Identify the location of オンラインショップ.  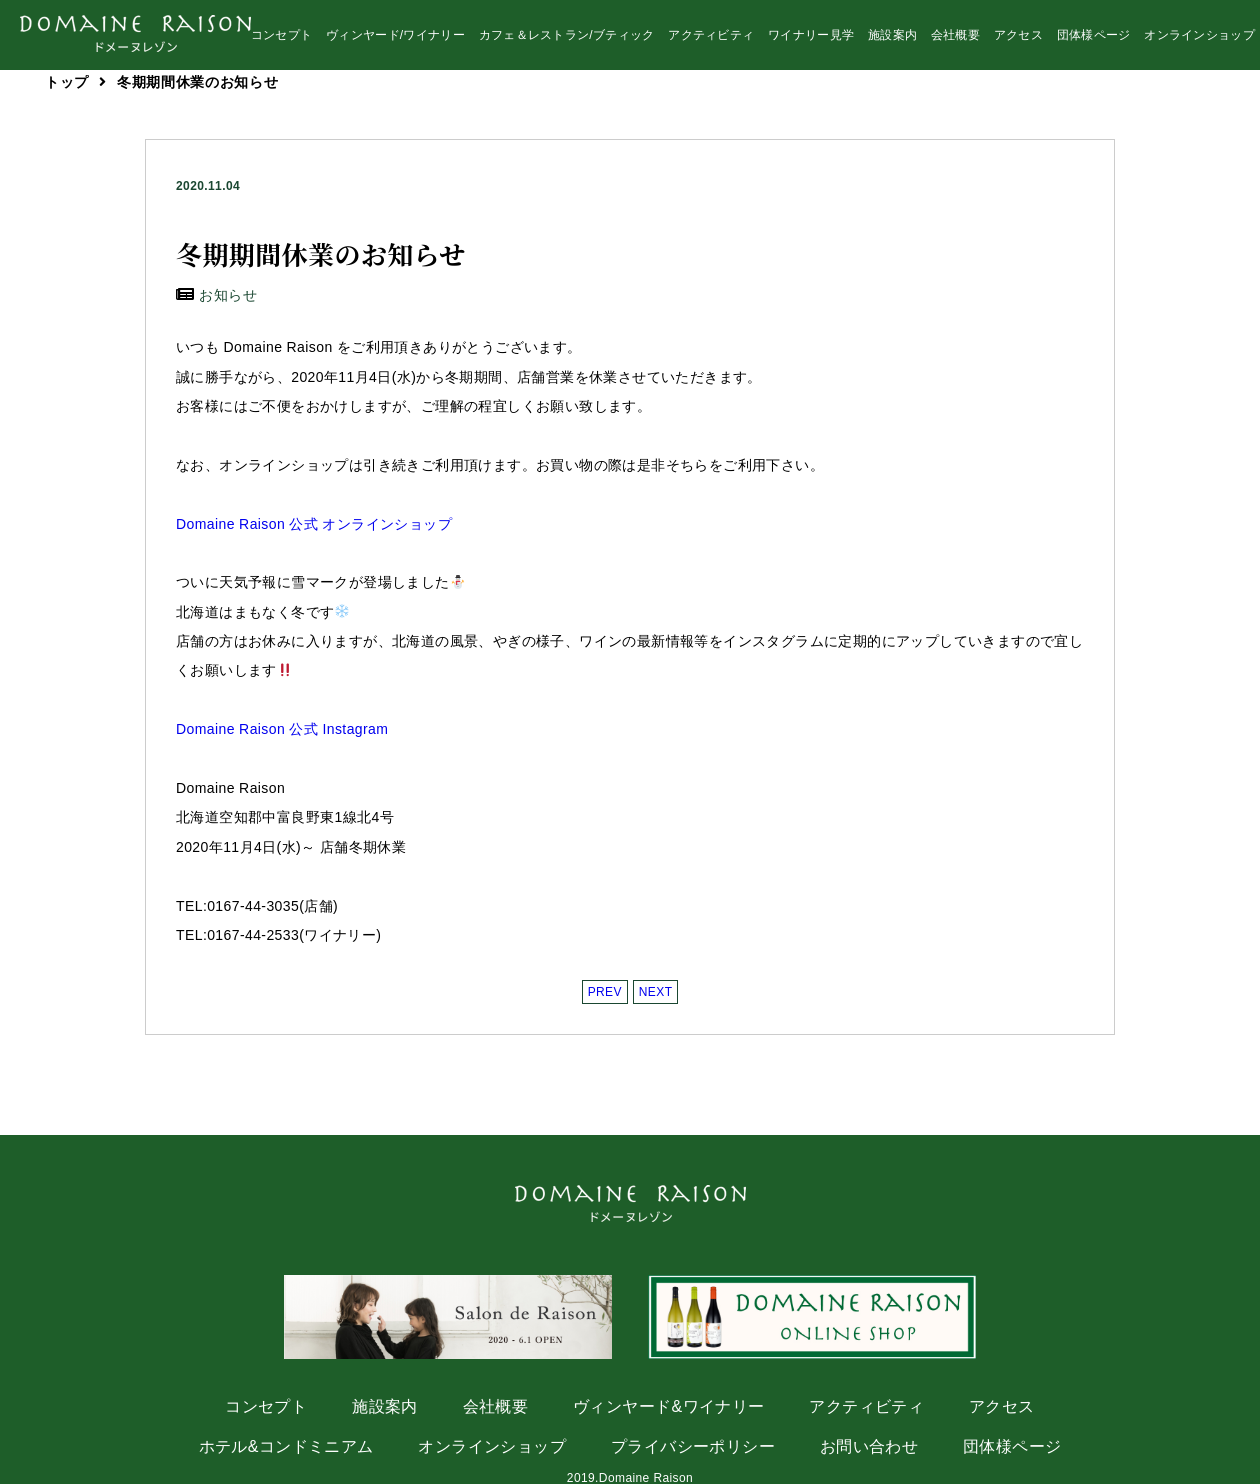
(1199, 41).